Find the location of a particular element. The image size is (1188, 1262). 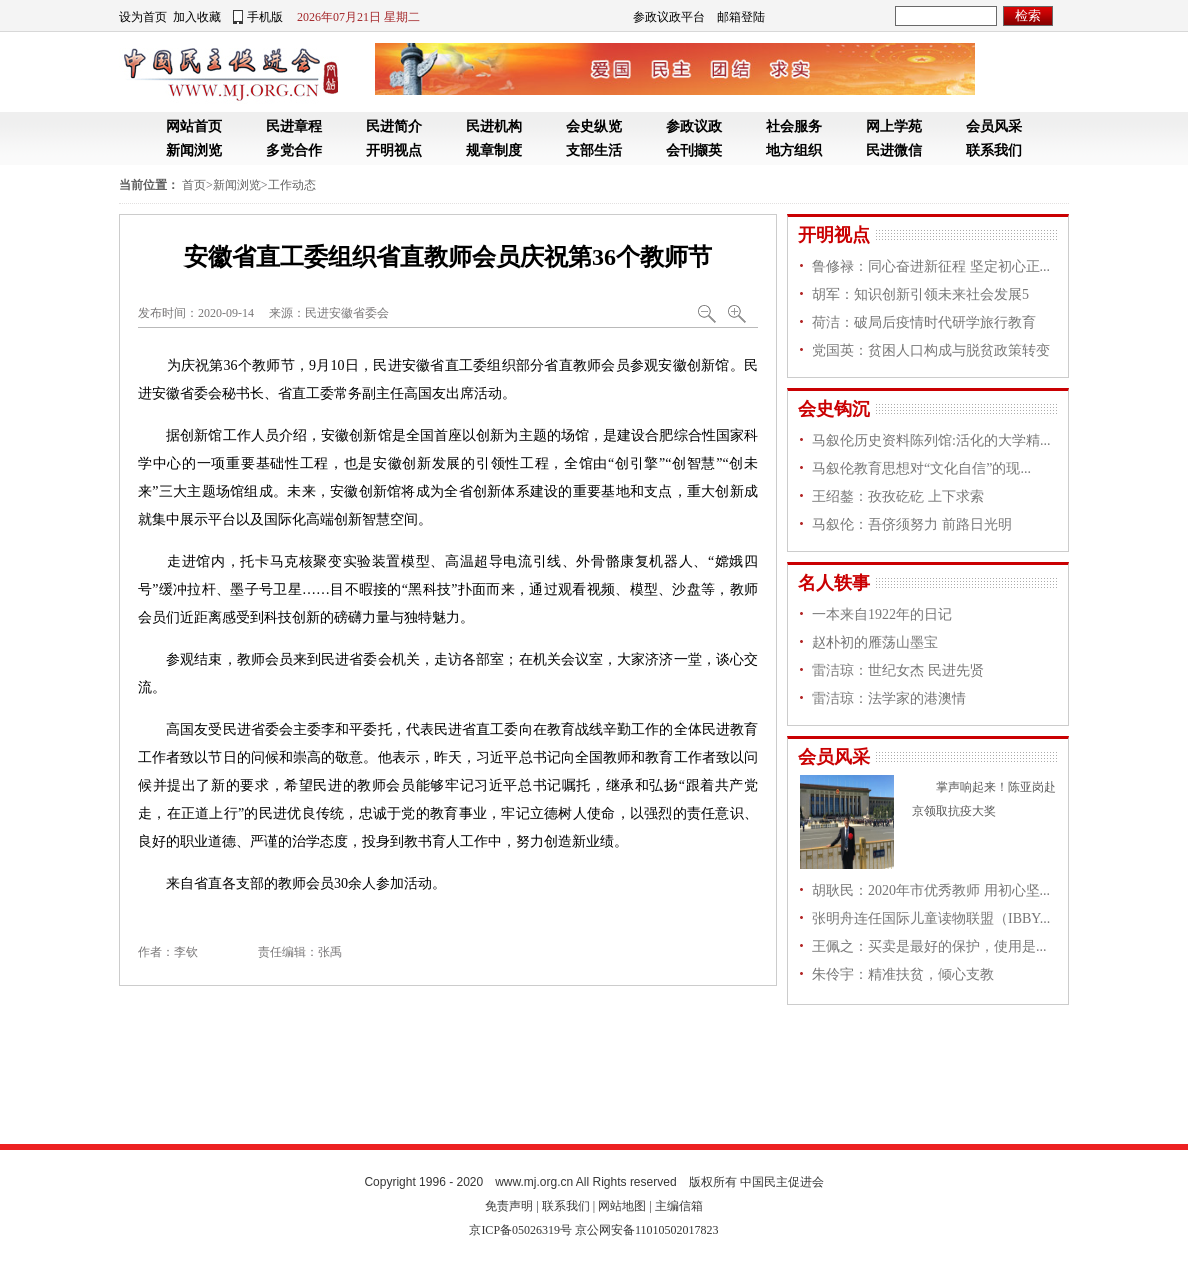

马叙伦：吾侪须努力 前路日光明 is located at coordinates (912, 524).